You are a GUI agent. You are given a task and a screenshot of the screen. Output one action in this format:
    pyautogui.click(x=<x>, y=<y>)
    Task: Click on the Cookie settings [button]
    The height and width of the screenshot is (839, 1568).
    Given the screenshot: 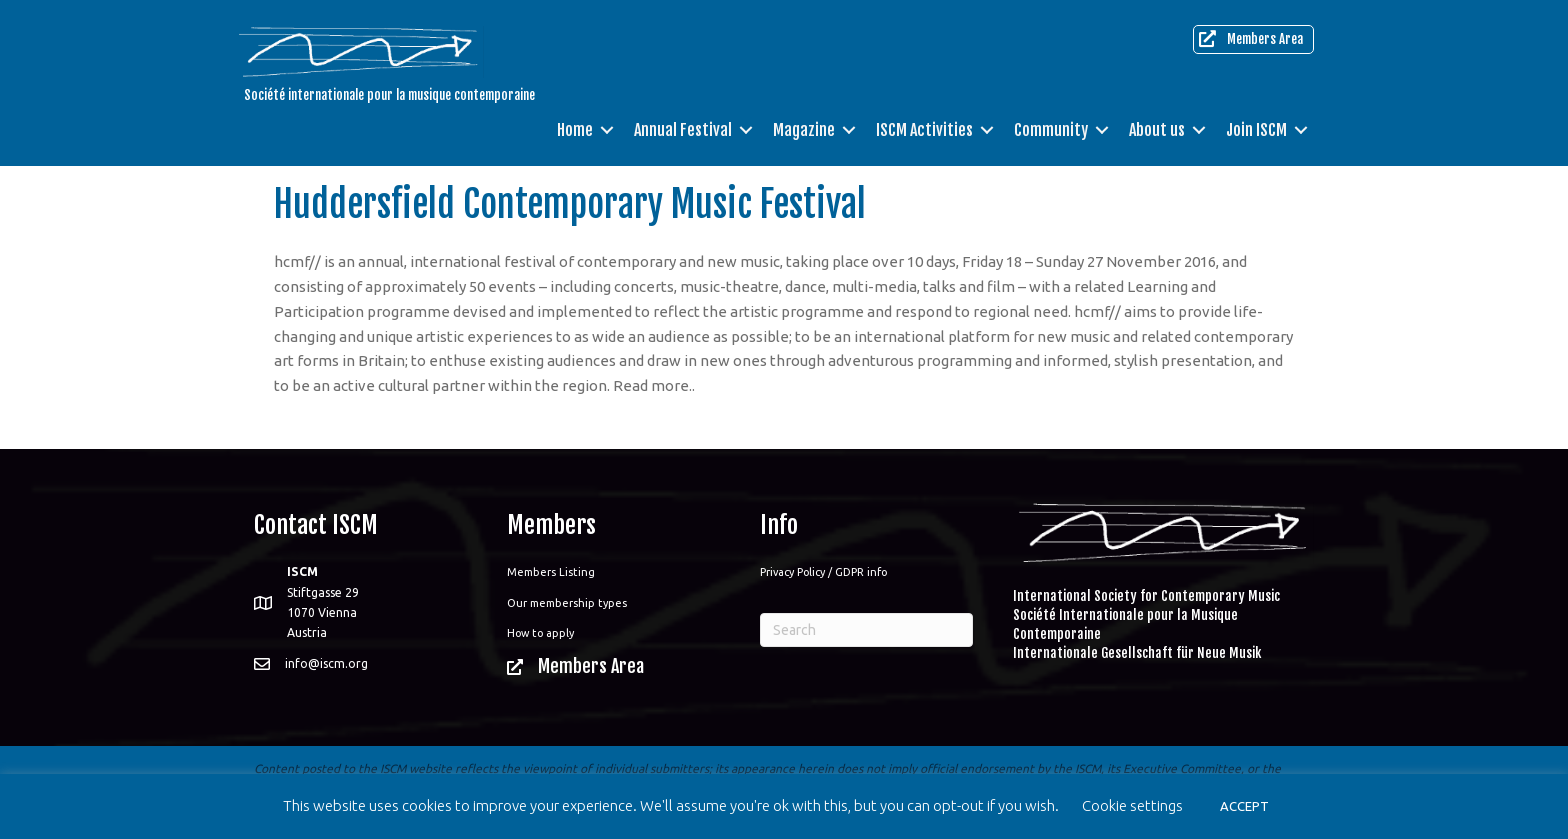 What is the action you would take?
    pyautogui.click(x=1132, y=805)
    